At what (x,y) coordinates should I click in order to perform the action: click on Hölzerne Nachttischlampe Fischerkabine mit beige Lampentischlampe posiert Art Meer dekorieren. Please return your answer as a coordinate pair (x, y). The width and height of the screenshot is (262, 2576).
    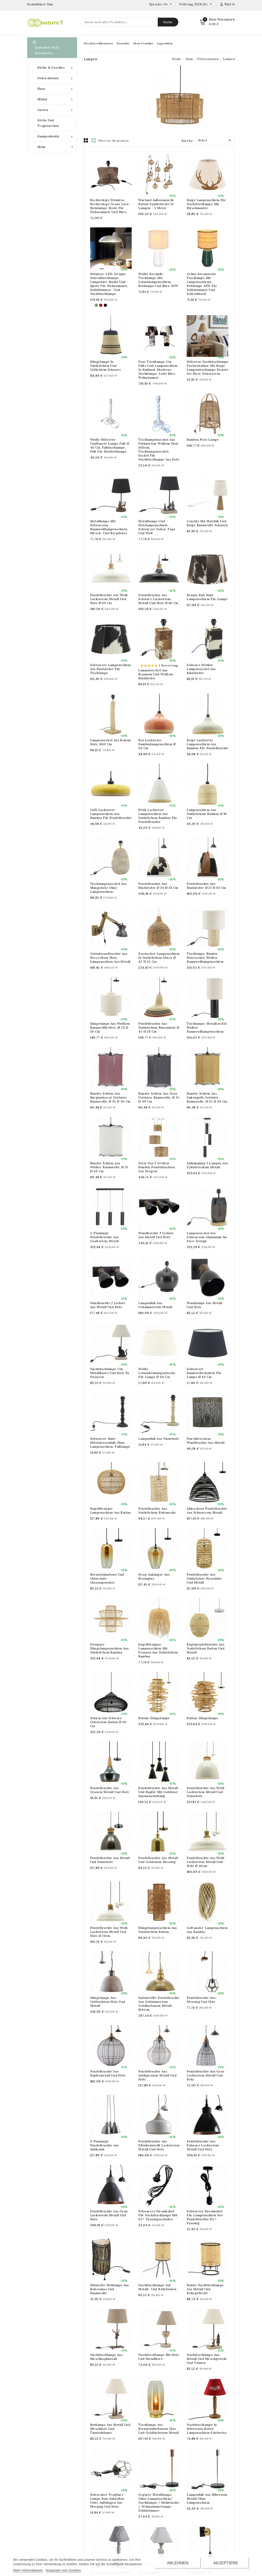
    Looking at the image, I should click on (207, 368).